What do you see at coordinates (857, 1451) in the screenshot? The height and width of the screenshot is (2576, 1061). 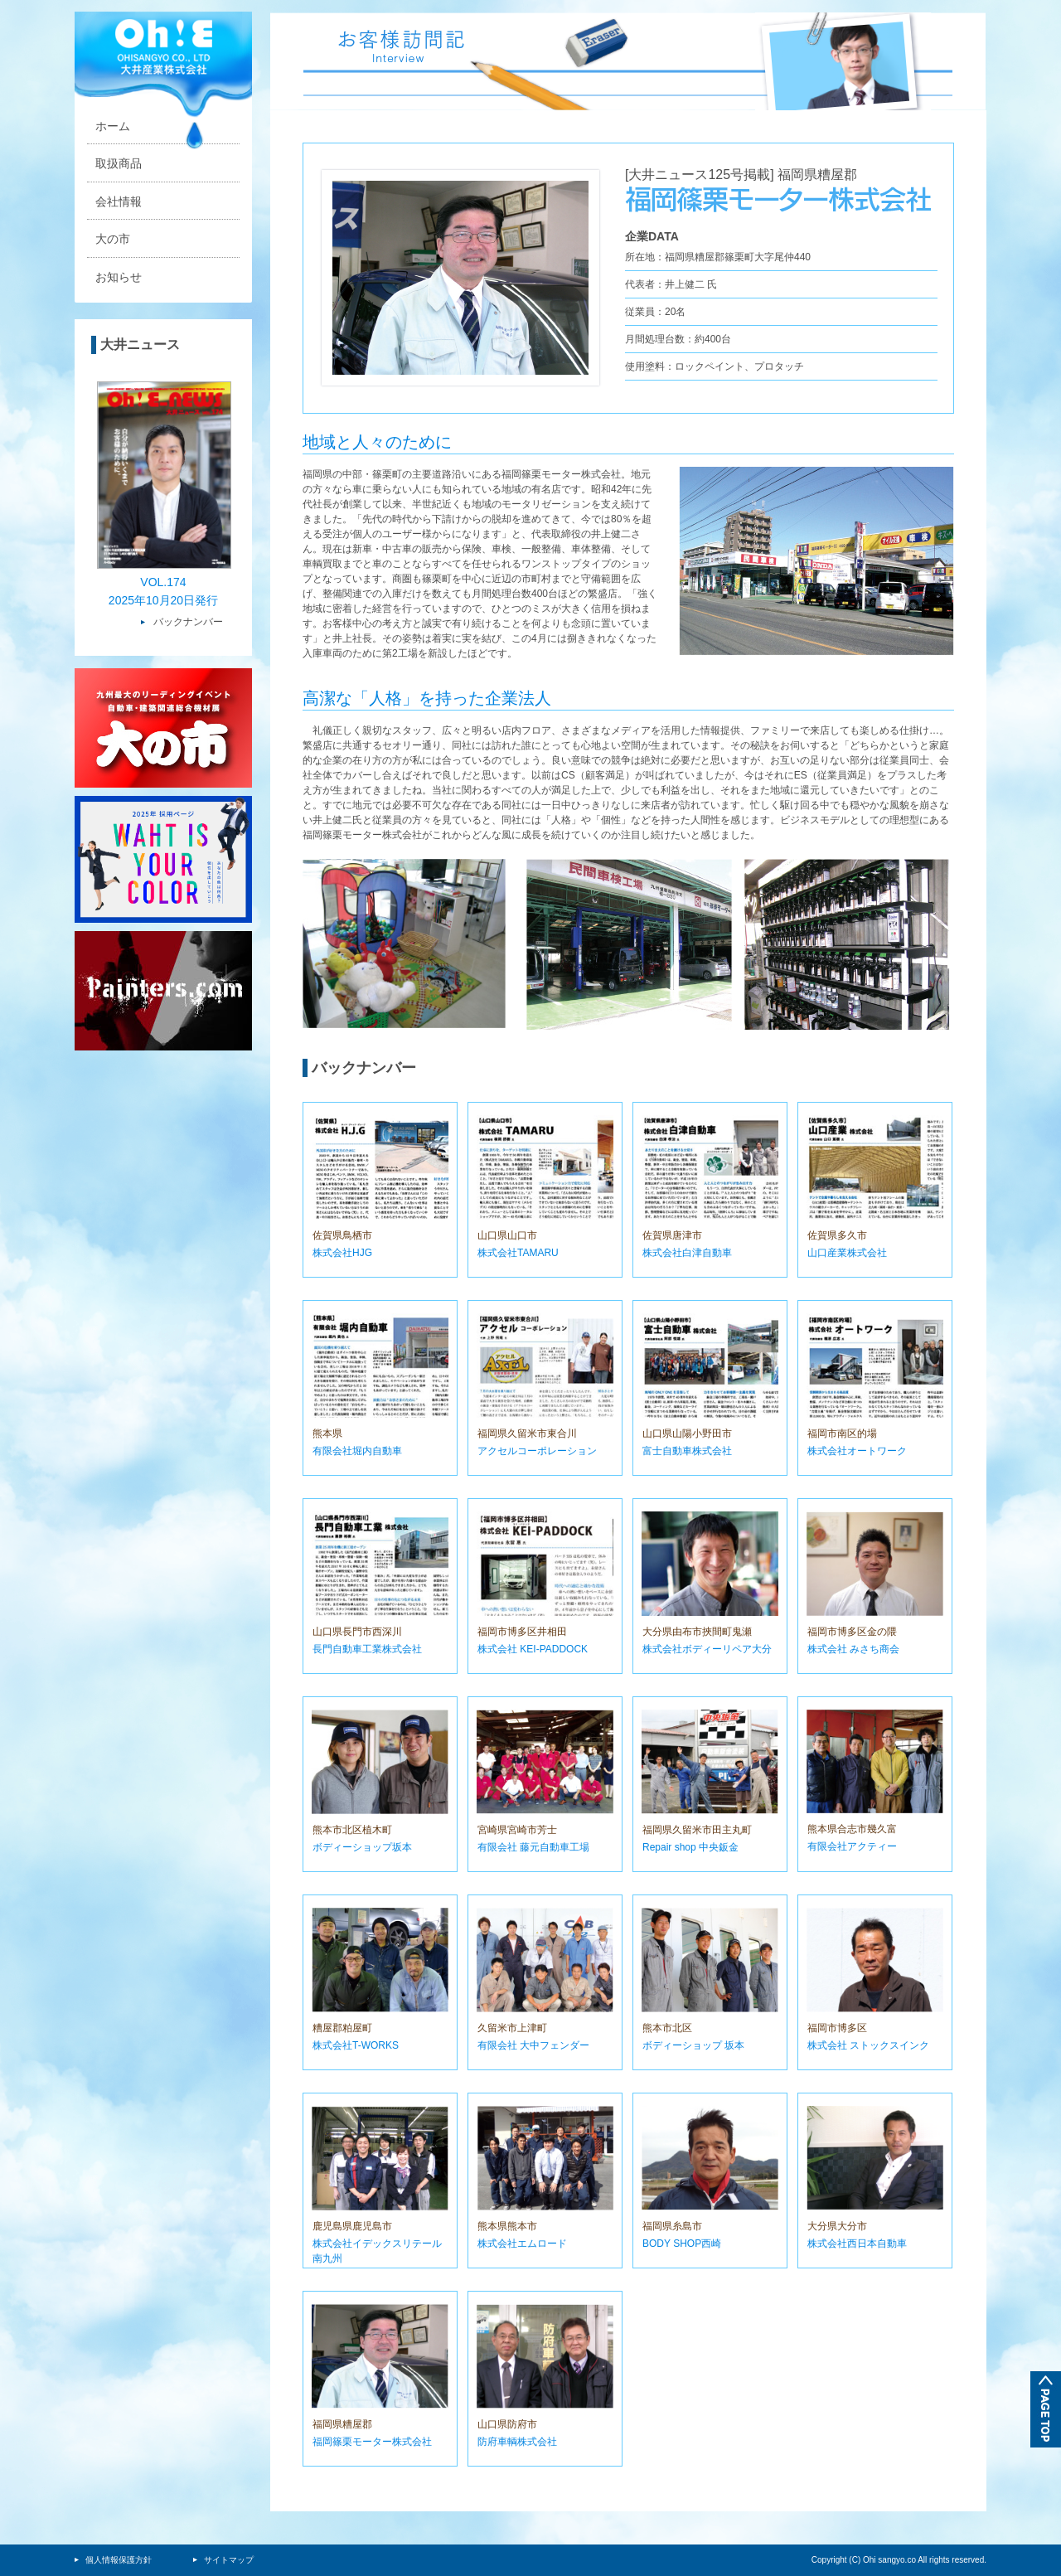 I see `株式会社オートワーク` at bounding box center [857, 1451].